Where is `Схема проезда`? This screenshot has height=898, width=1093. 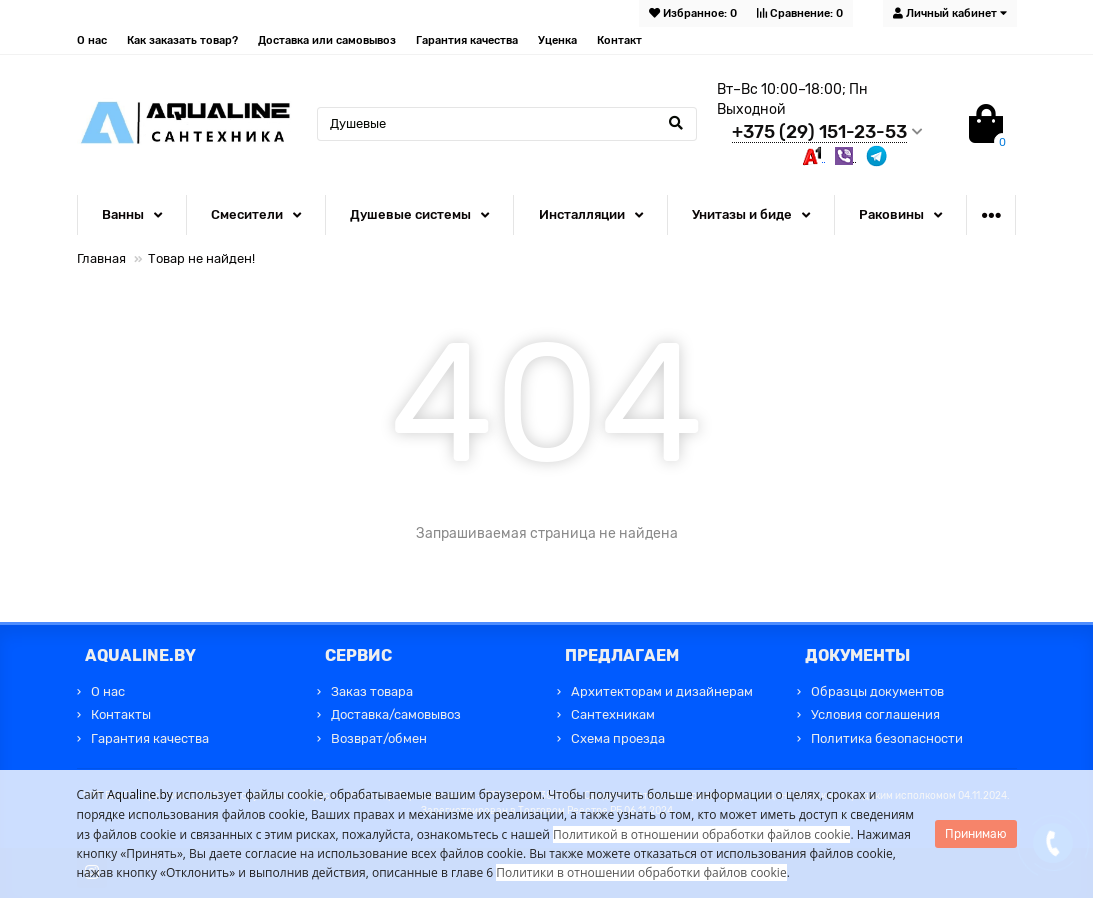
Схема проезда is located at coordinates (618, 738).